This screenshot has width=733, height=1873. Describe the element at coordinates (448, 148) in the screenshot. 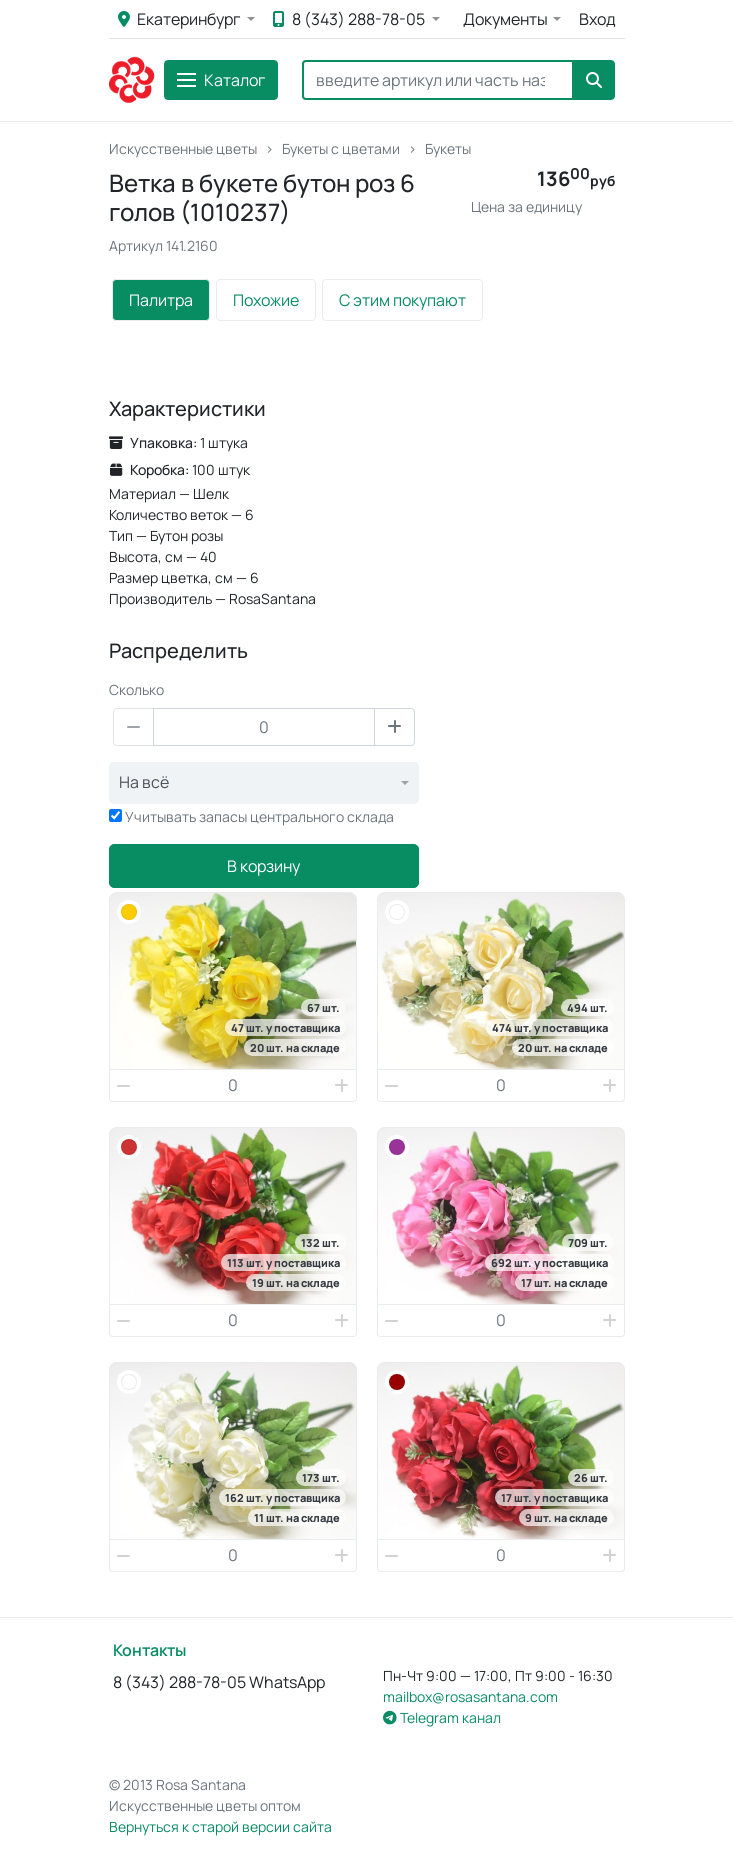

I see `Букеты` at that location.